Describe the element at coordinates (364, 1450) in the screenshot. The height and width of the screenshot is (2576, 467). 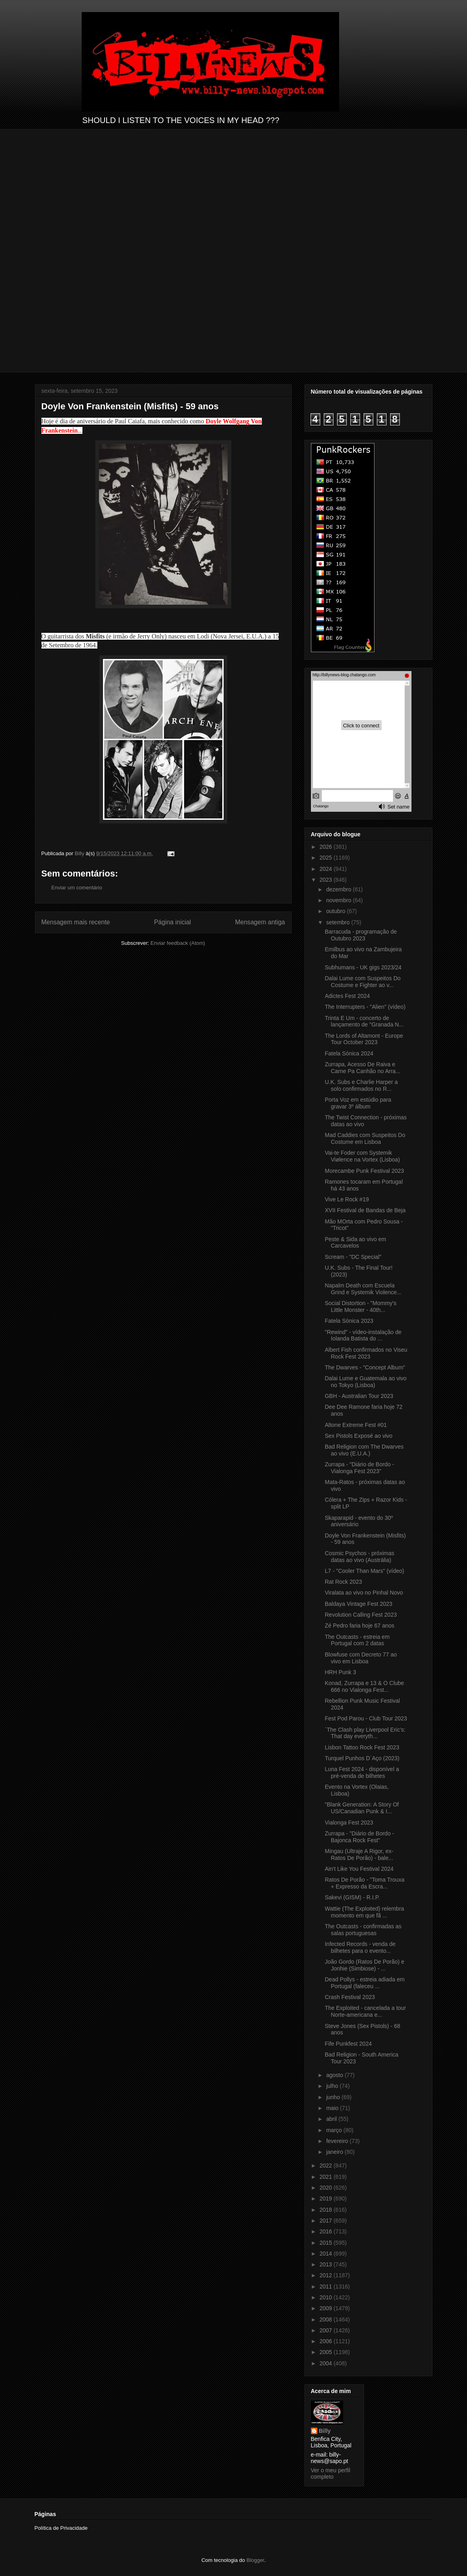
I see `Bad Religion com The Dwarves ao vivo (E.U.A.)` at that location.